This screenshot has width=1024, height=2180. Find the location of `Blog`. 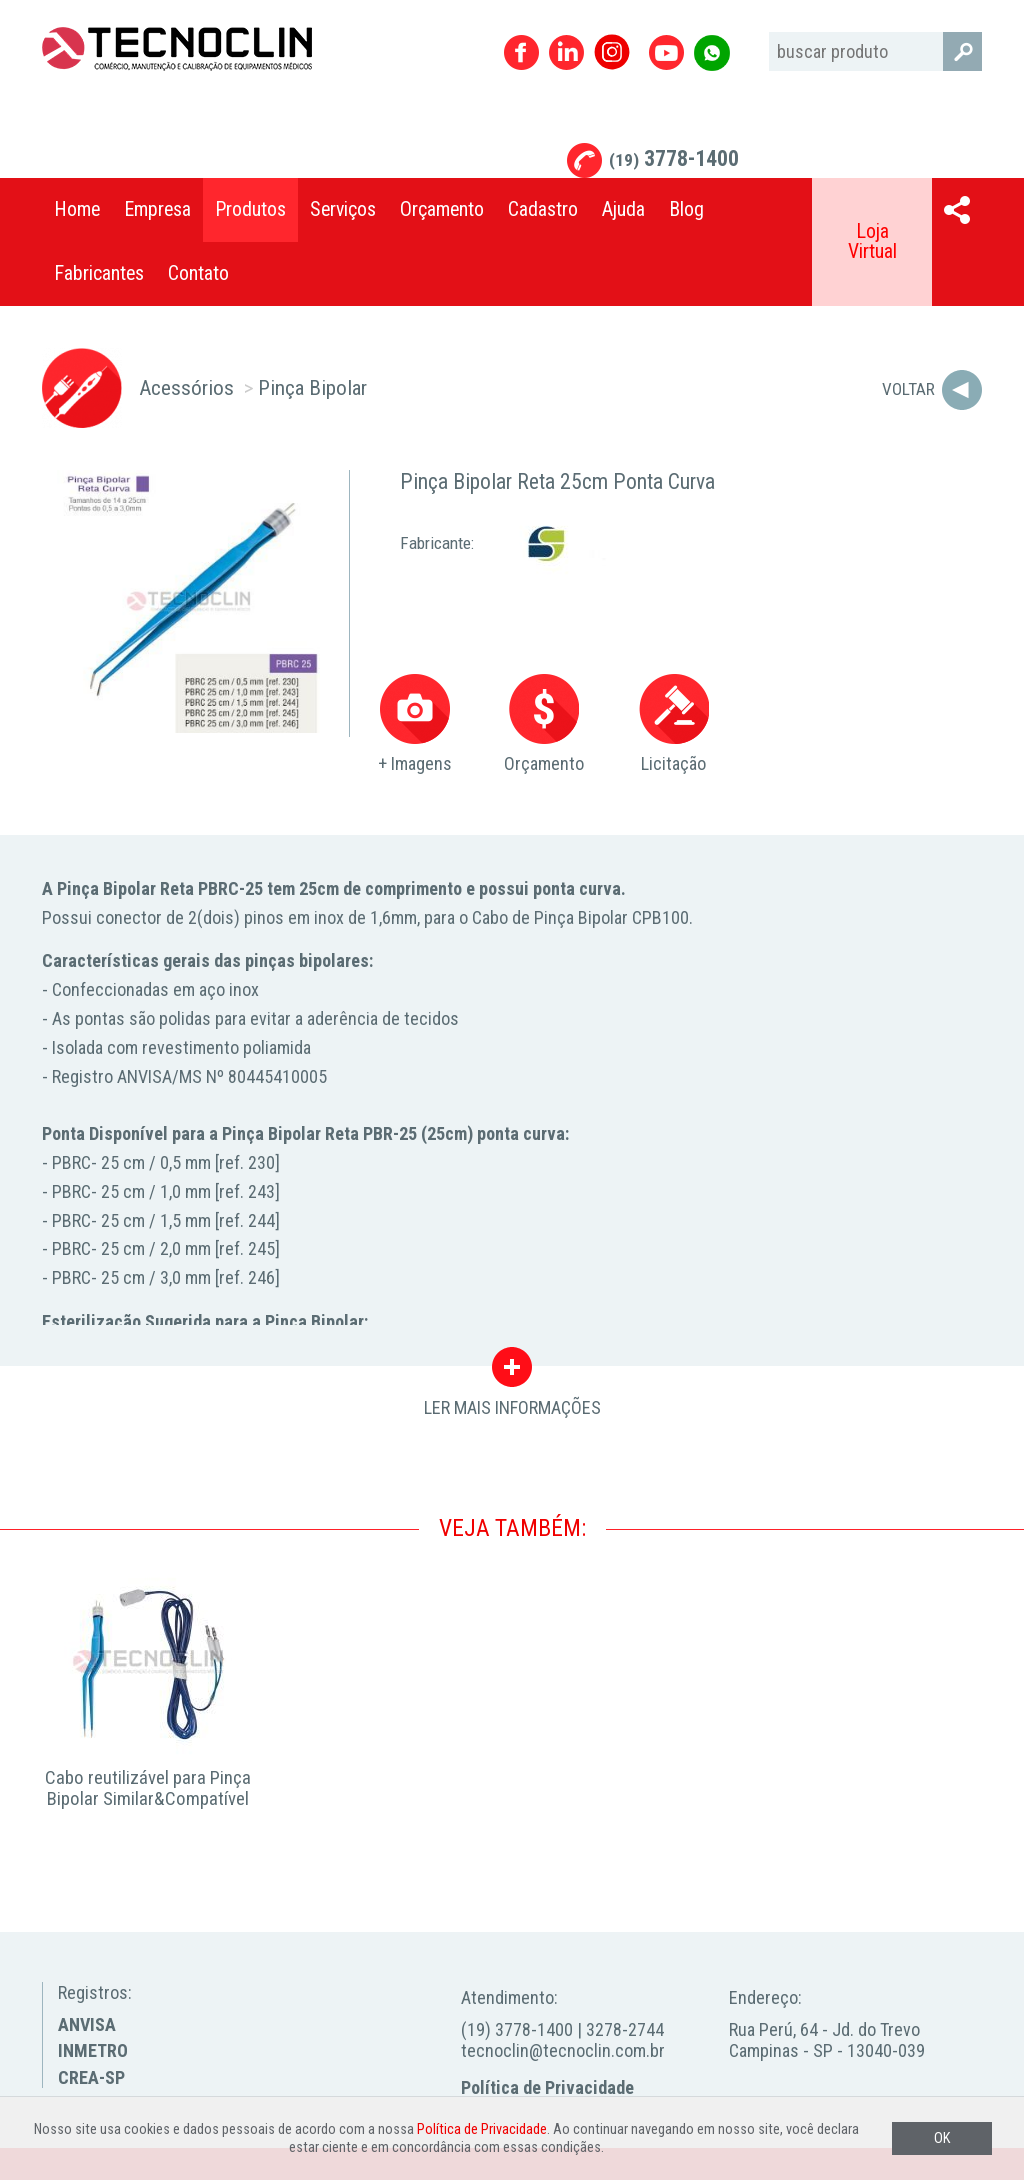

Blog is located at coordinates (686, 209).